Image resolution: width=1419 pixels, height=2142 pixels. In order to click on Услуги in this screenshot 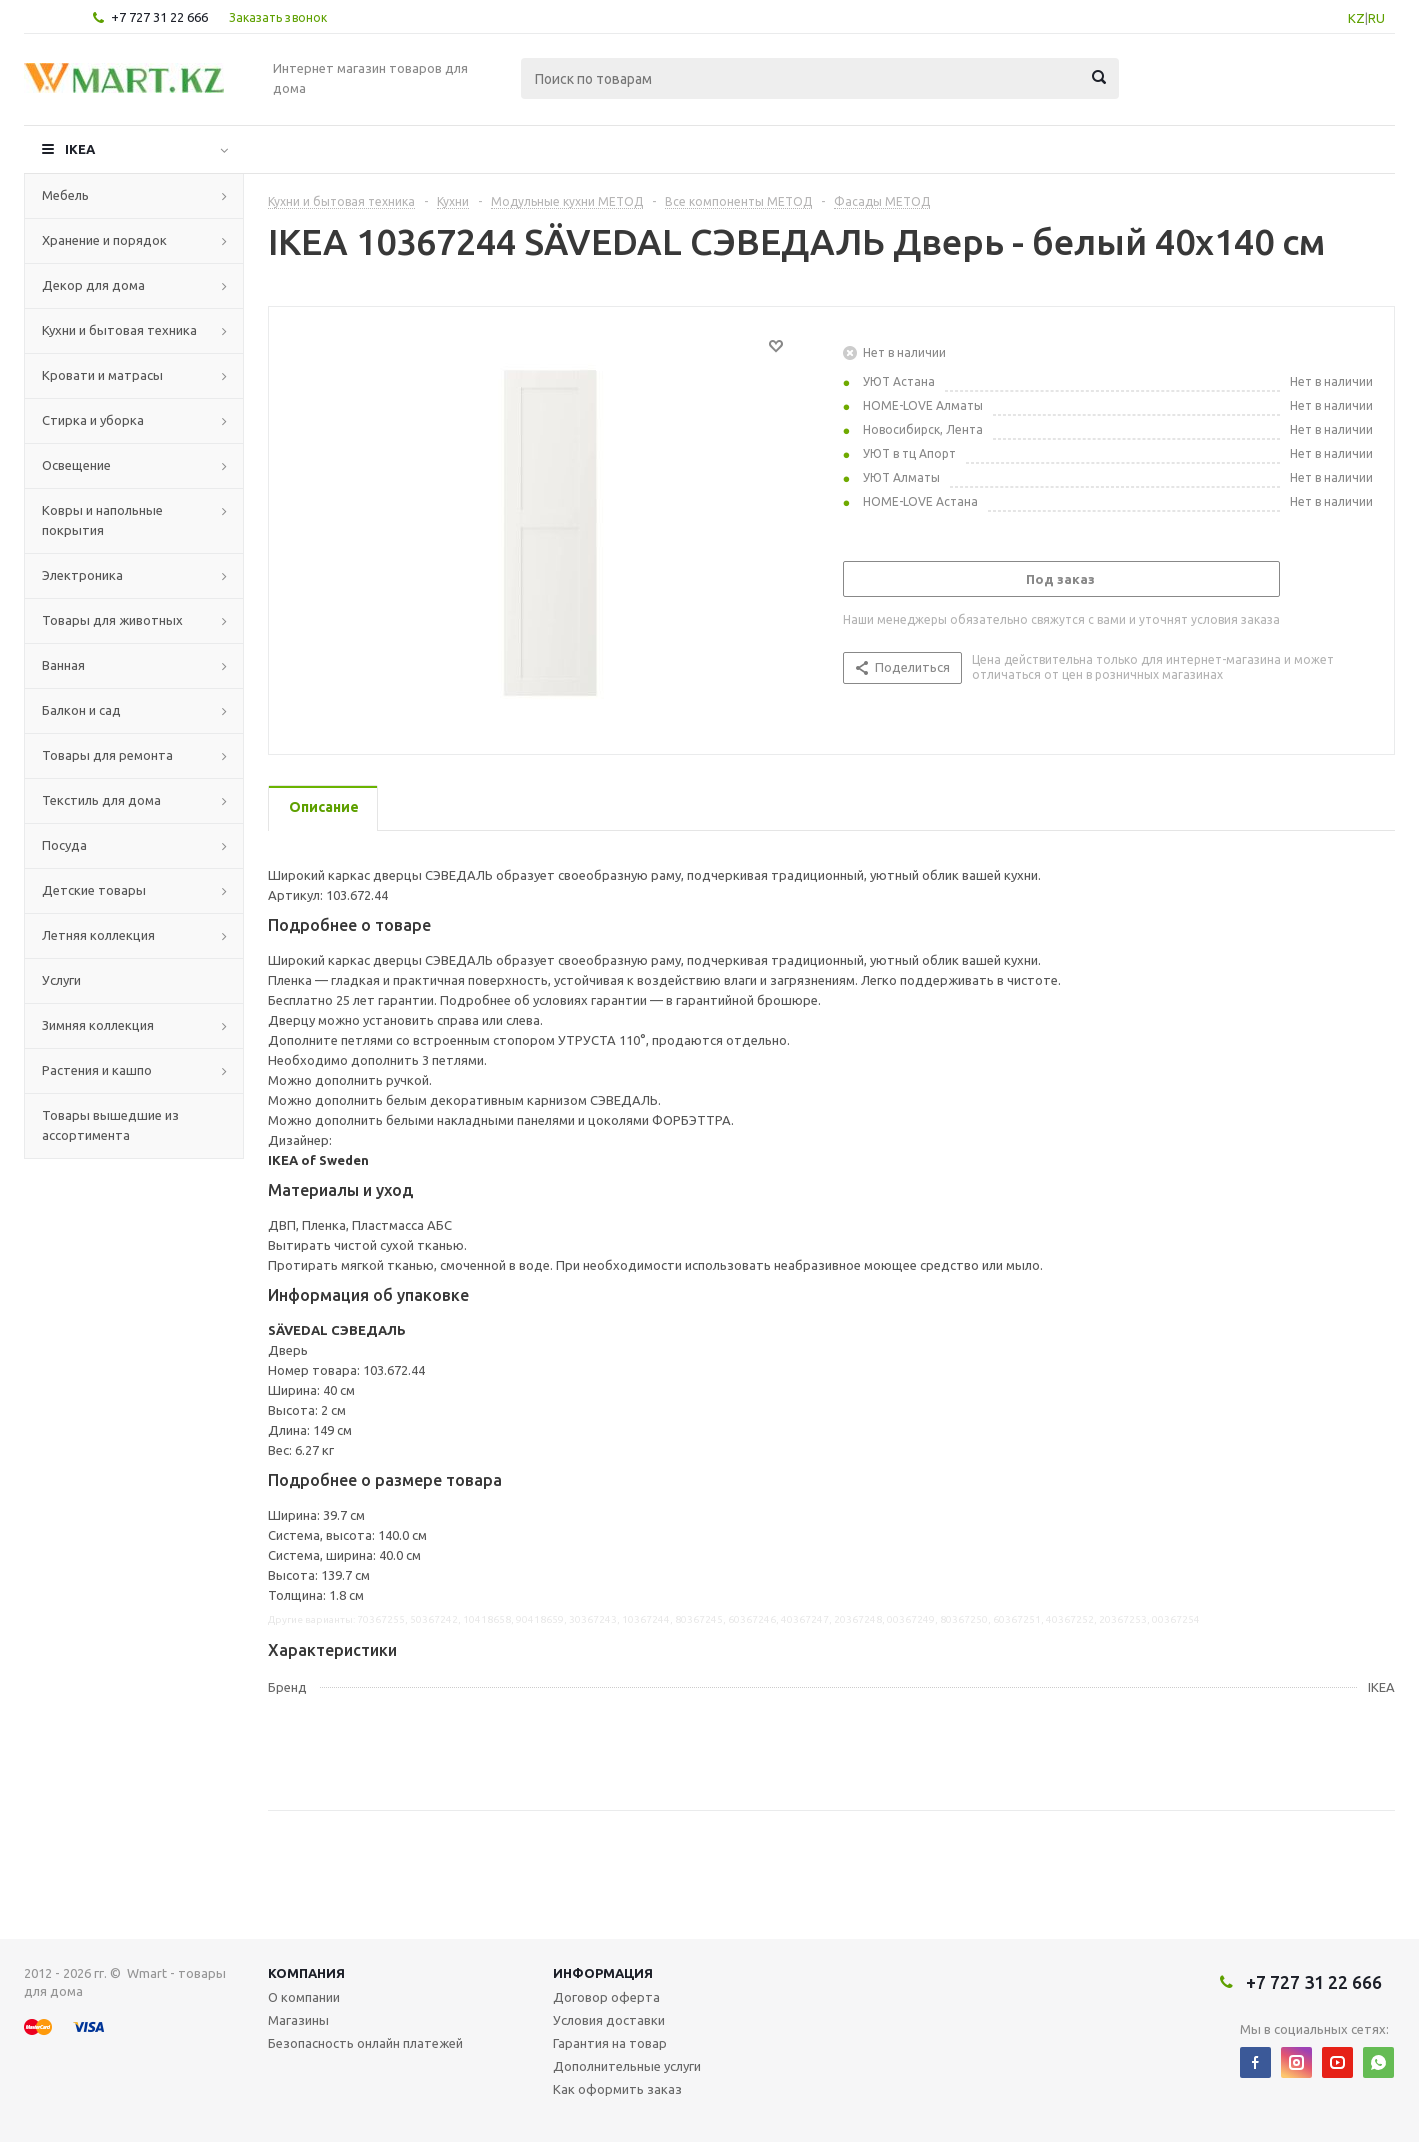, I will do `click(61, 980)`.